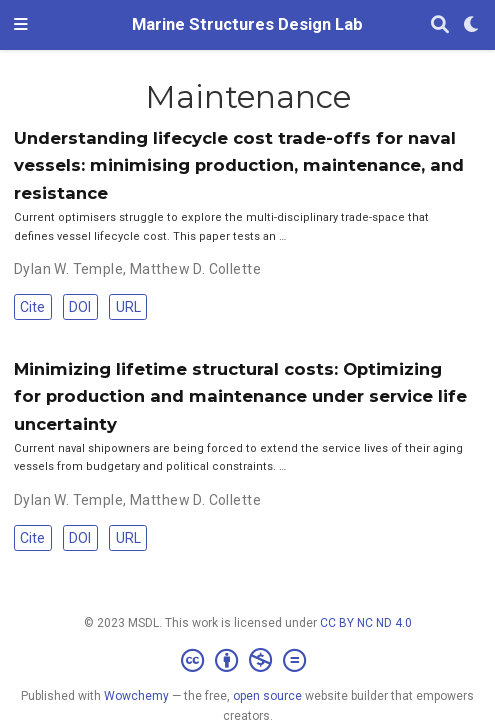  I want to click on Wowchemy, so click(136, 696).